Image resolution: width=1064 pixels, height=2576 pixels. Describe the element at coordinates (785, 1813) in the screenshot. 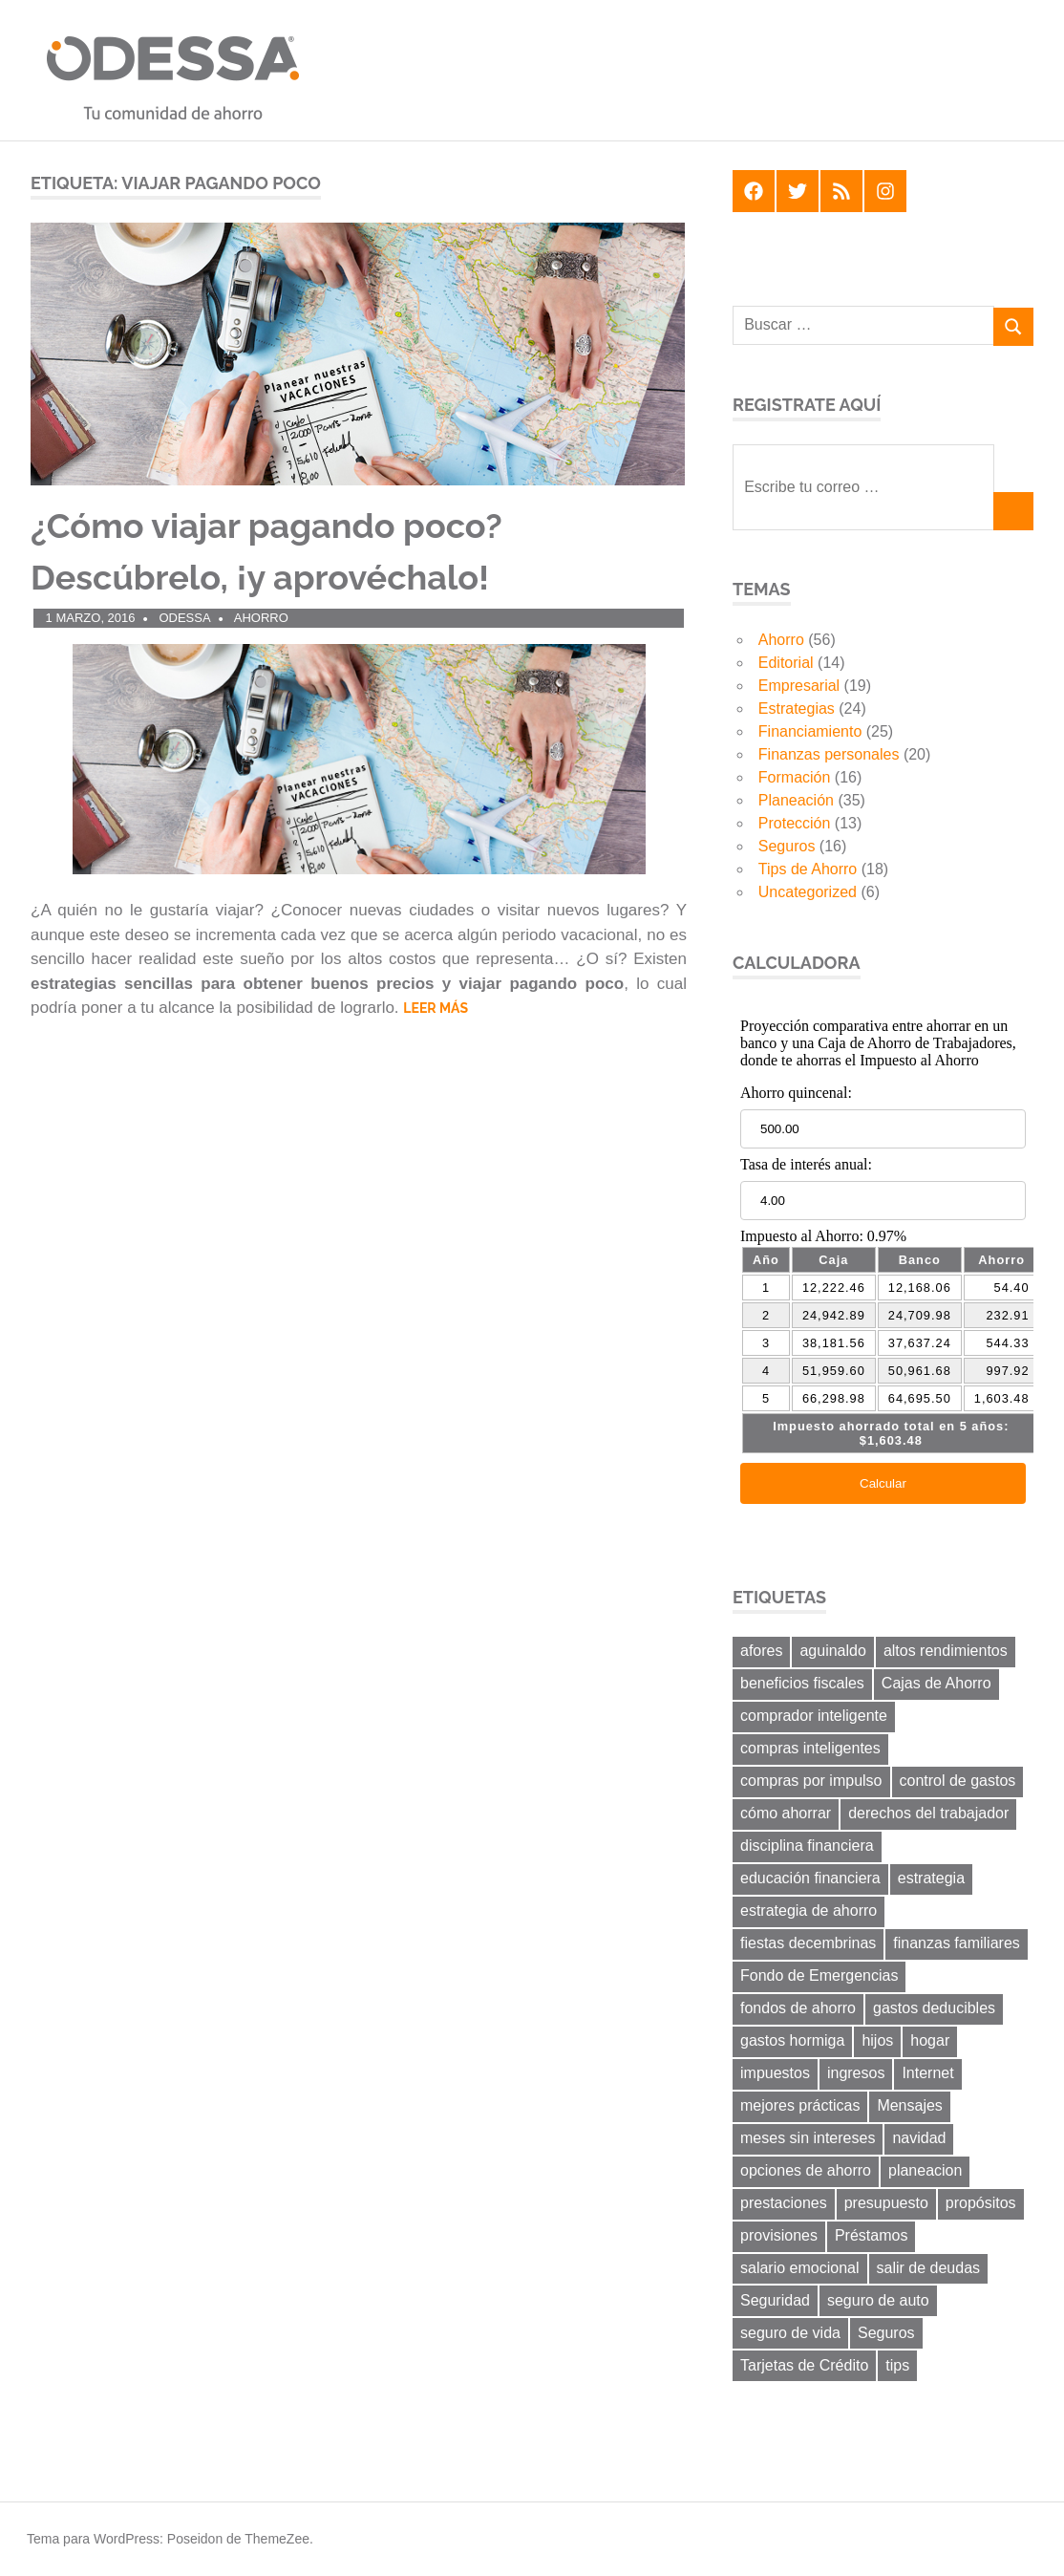

I see `cómo ahorrar [cómo ahorrar (11 elementos)]` at that location.